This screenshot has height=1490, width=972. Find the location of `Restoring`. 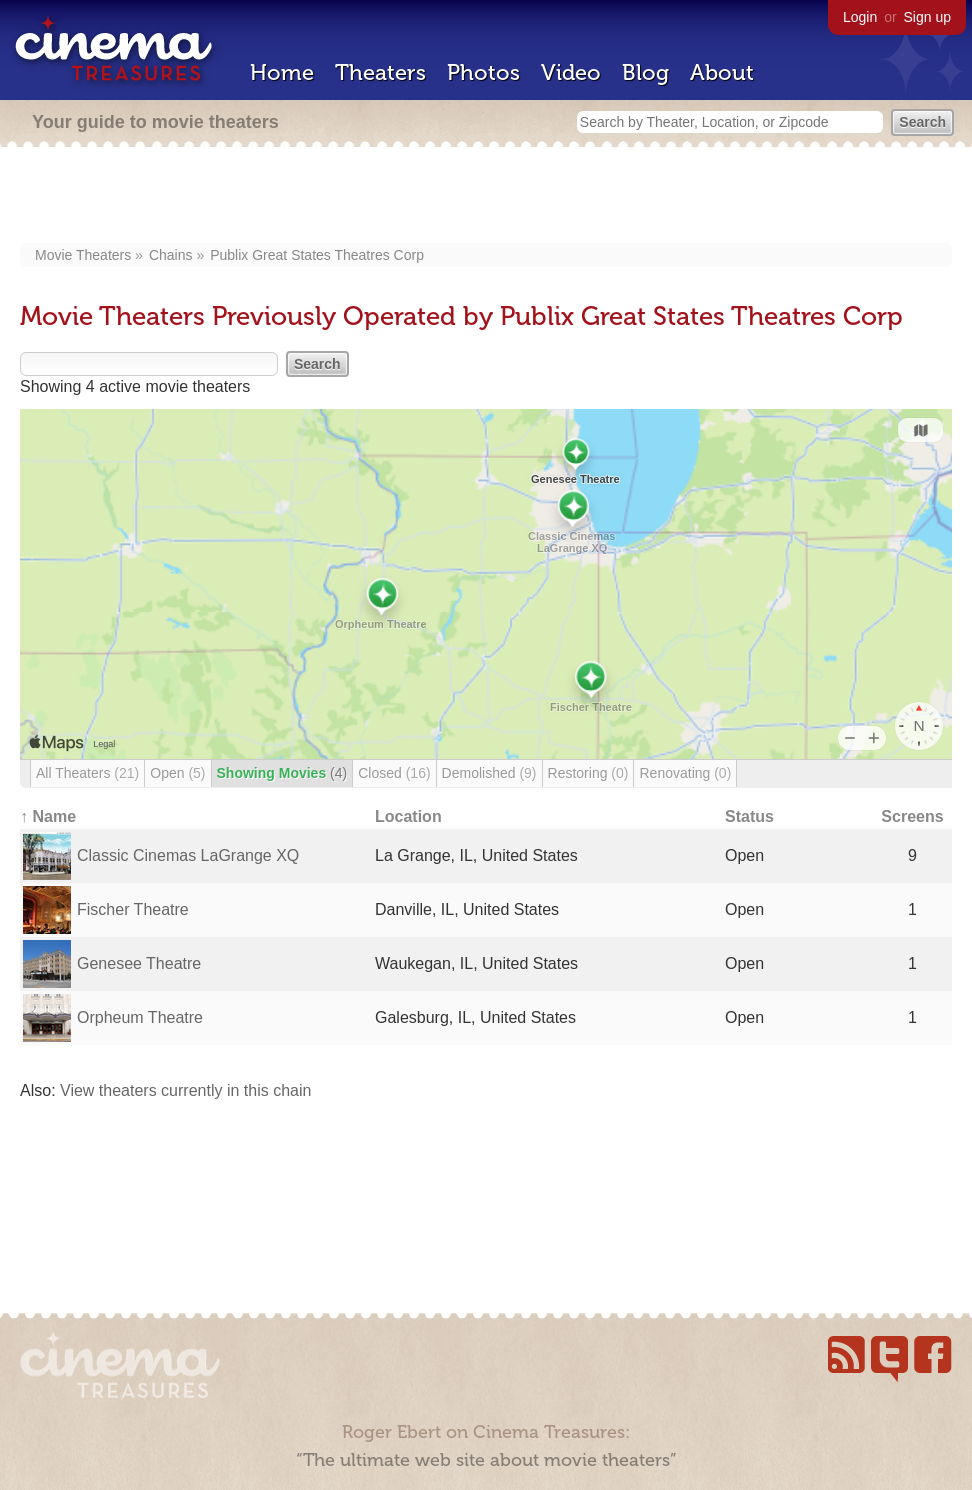

Restoring is located at coordinates (588, 773).